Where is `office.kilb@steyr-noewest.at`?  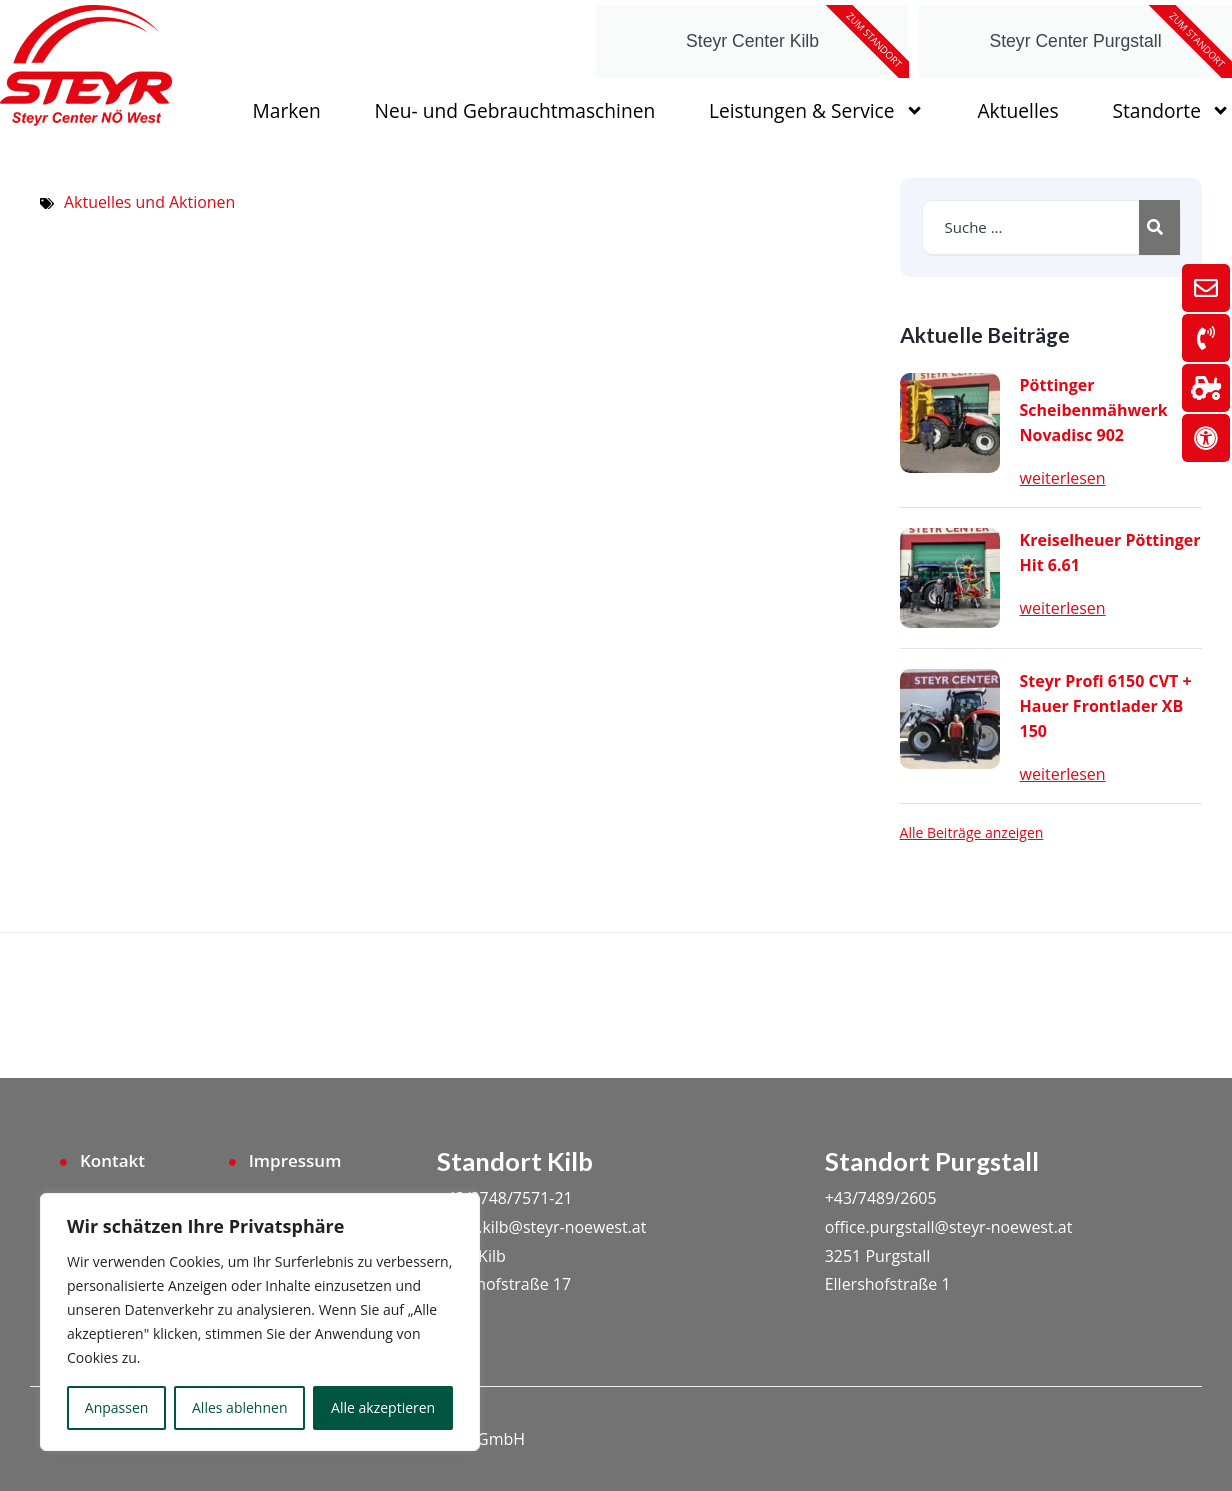 office.kilb@steyr-noewest.at is located at coordinates (542, 1226).